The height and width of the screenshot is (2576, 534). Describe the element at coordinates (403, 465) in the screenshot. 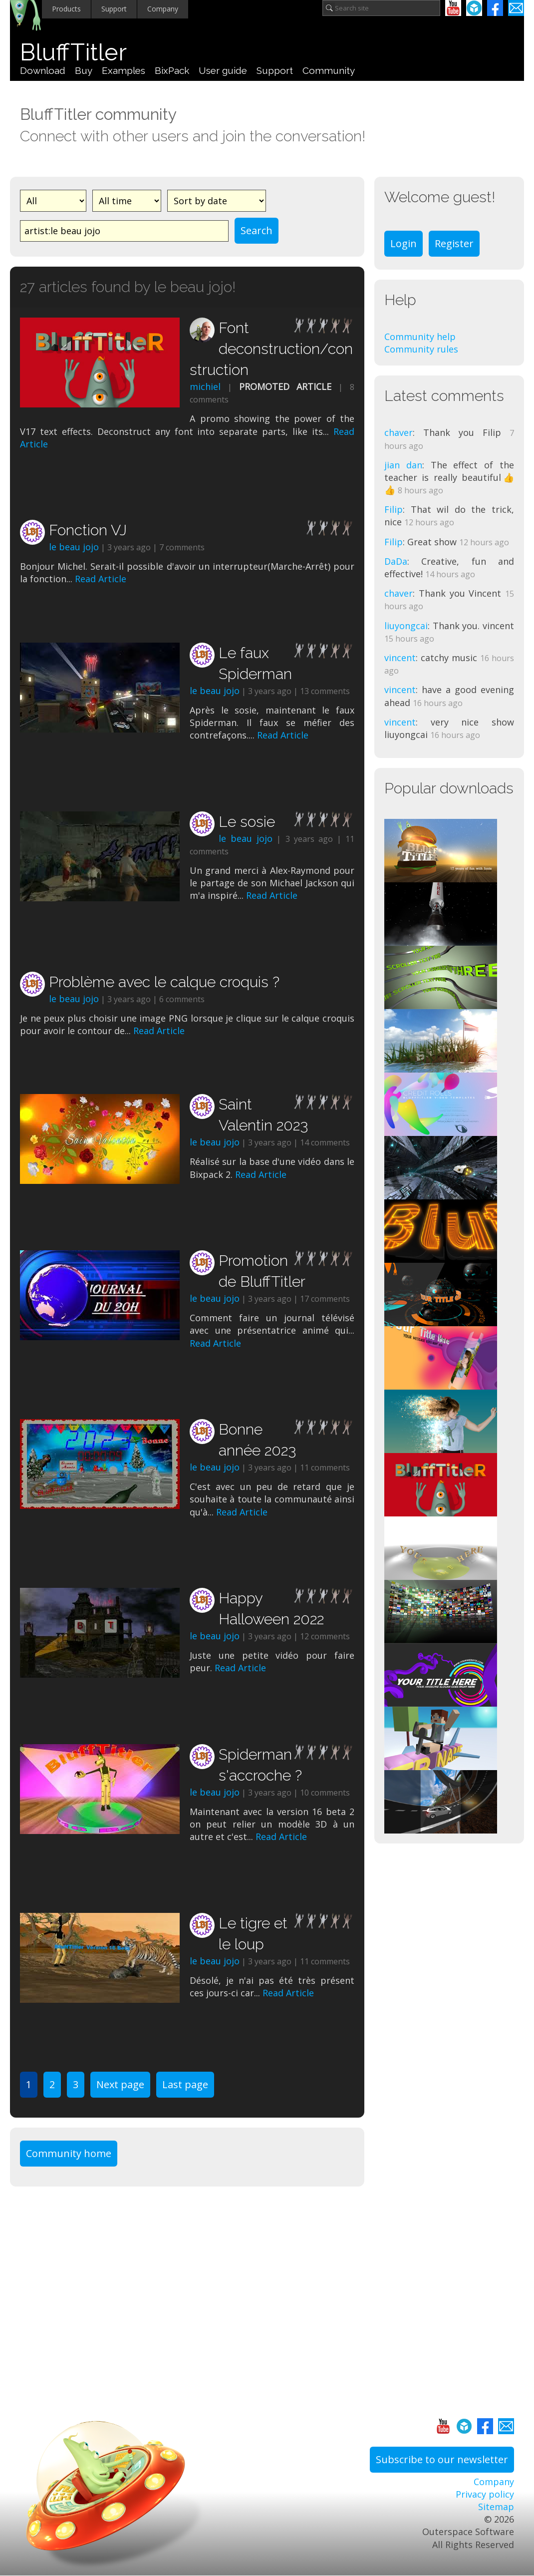

I see `jian dan` at that location.